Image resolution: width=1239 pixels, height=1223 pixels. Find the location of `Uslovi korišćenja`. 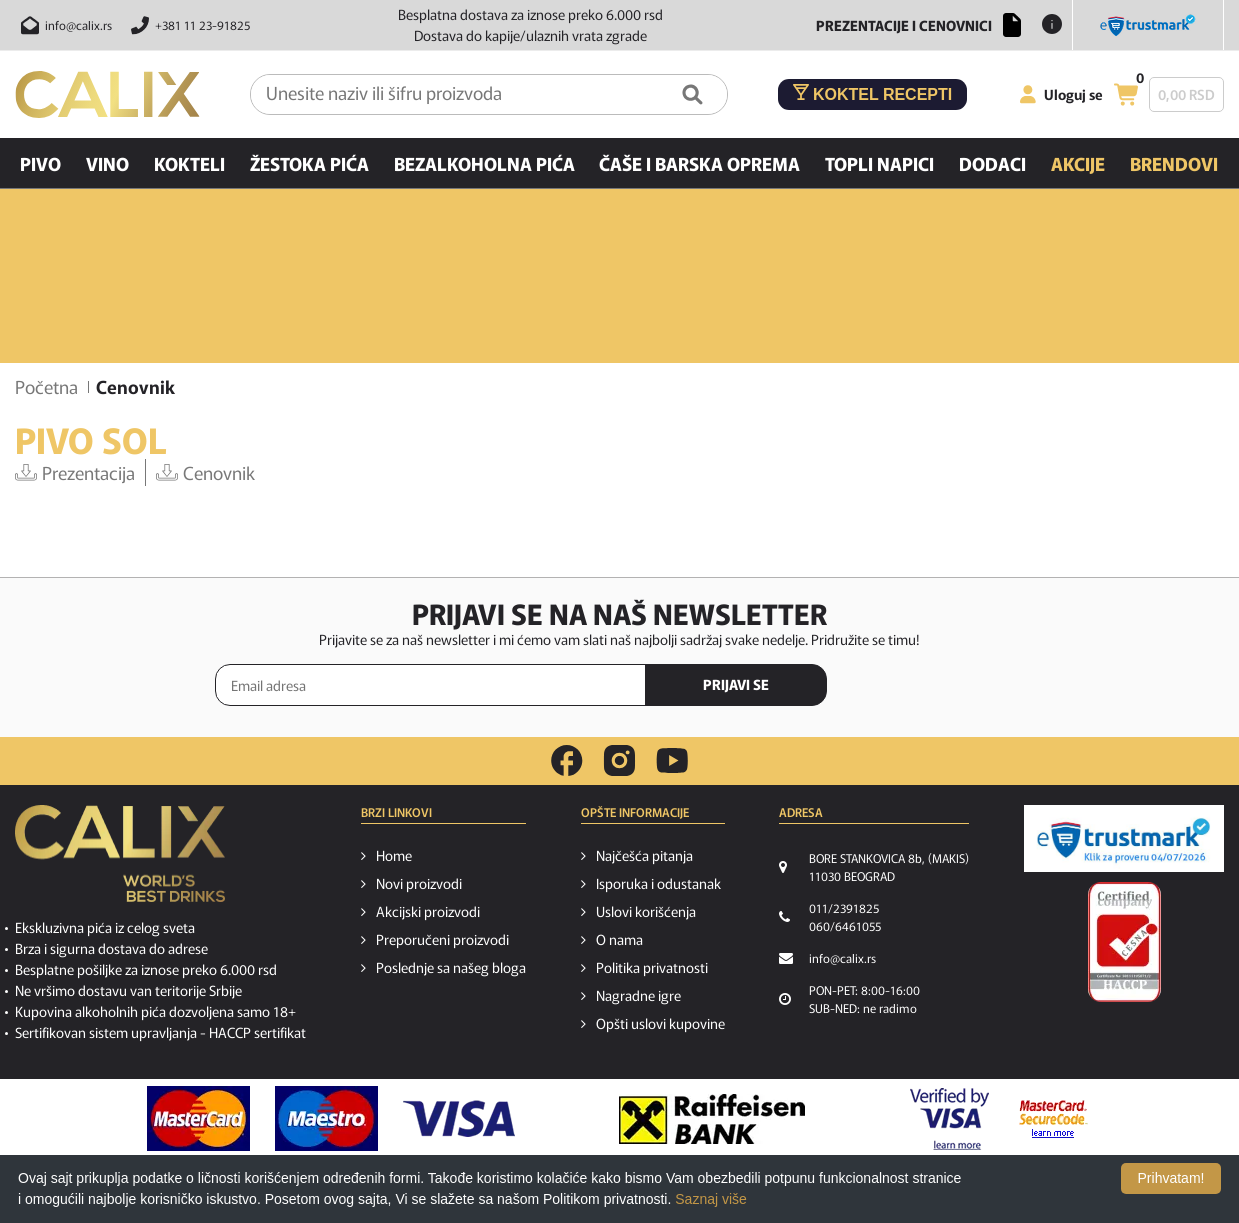

Uslovi korišćenja is located at coordinates (646, 911).